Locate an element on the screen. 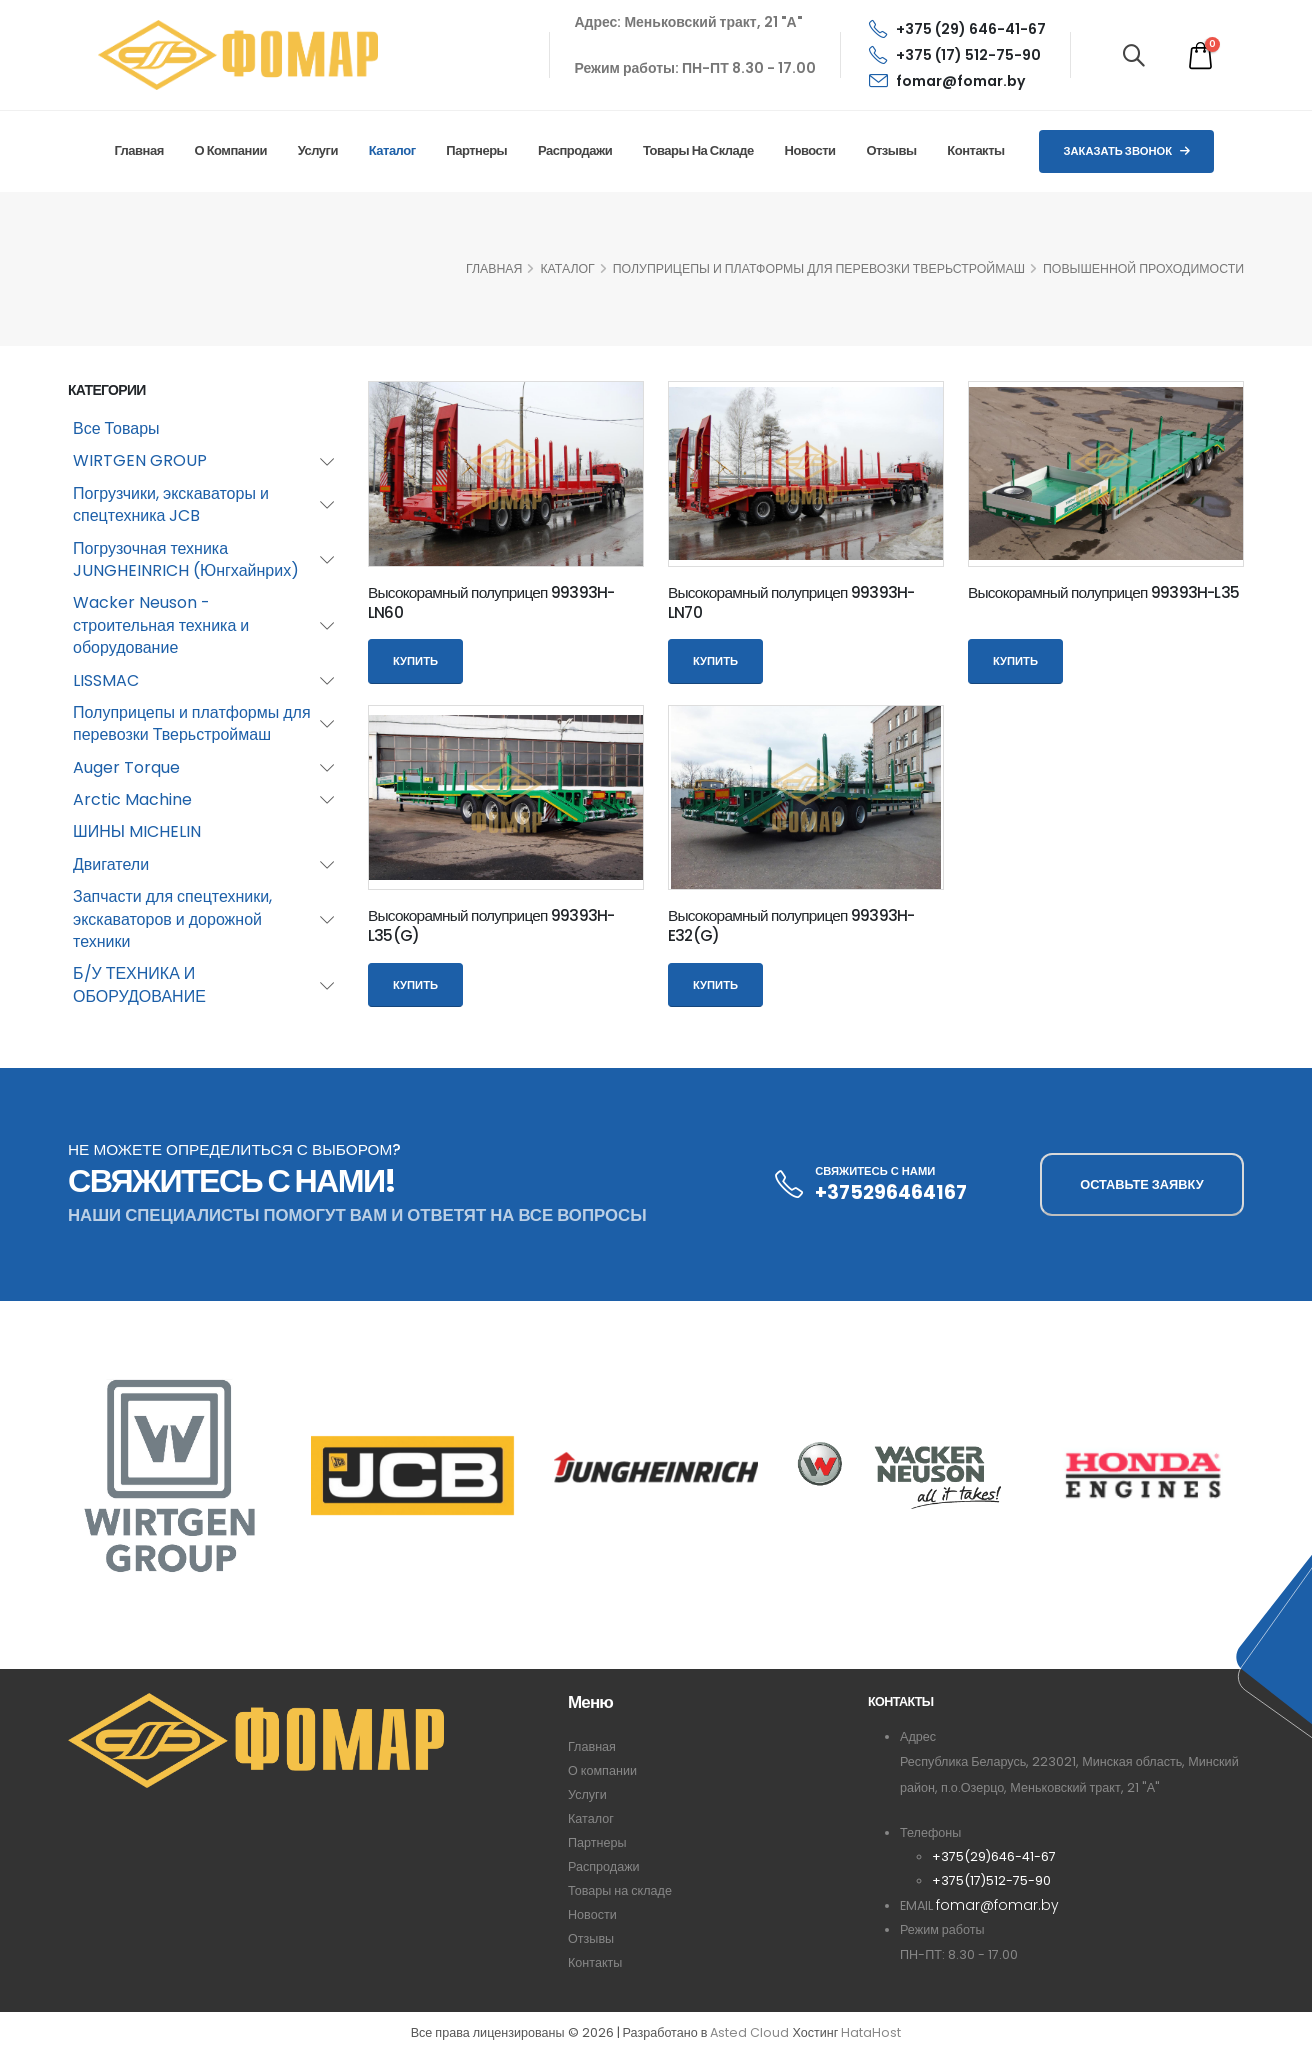  Полуприцепы и платформы для перевозки Тверьстроймаш is located at coordinates (819, 268).